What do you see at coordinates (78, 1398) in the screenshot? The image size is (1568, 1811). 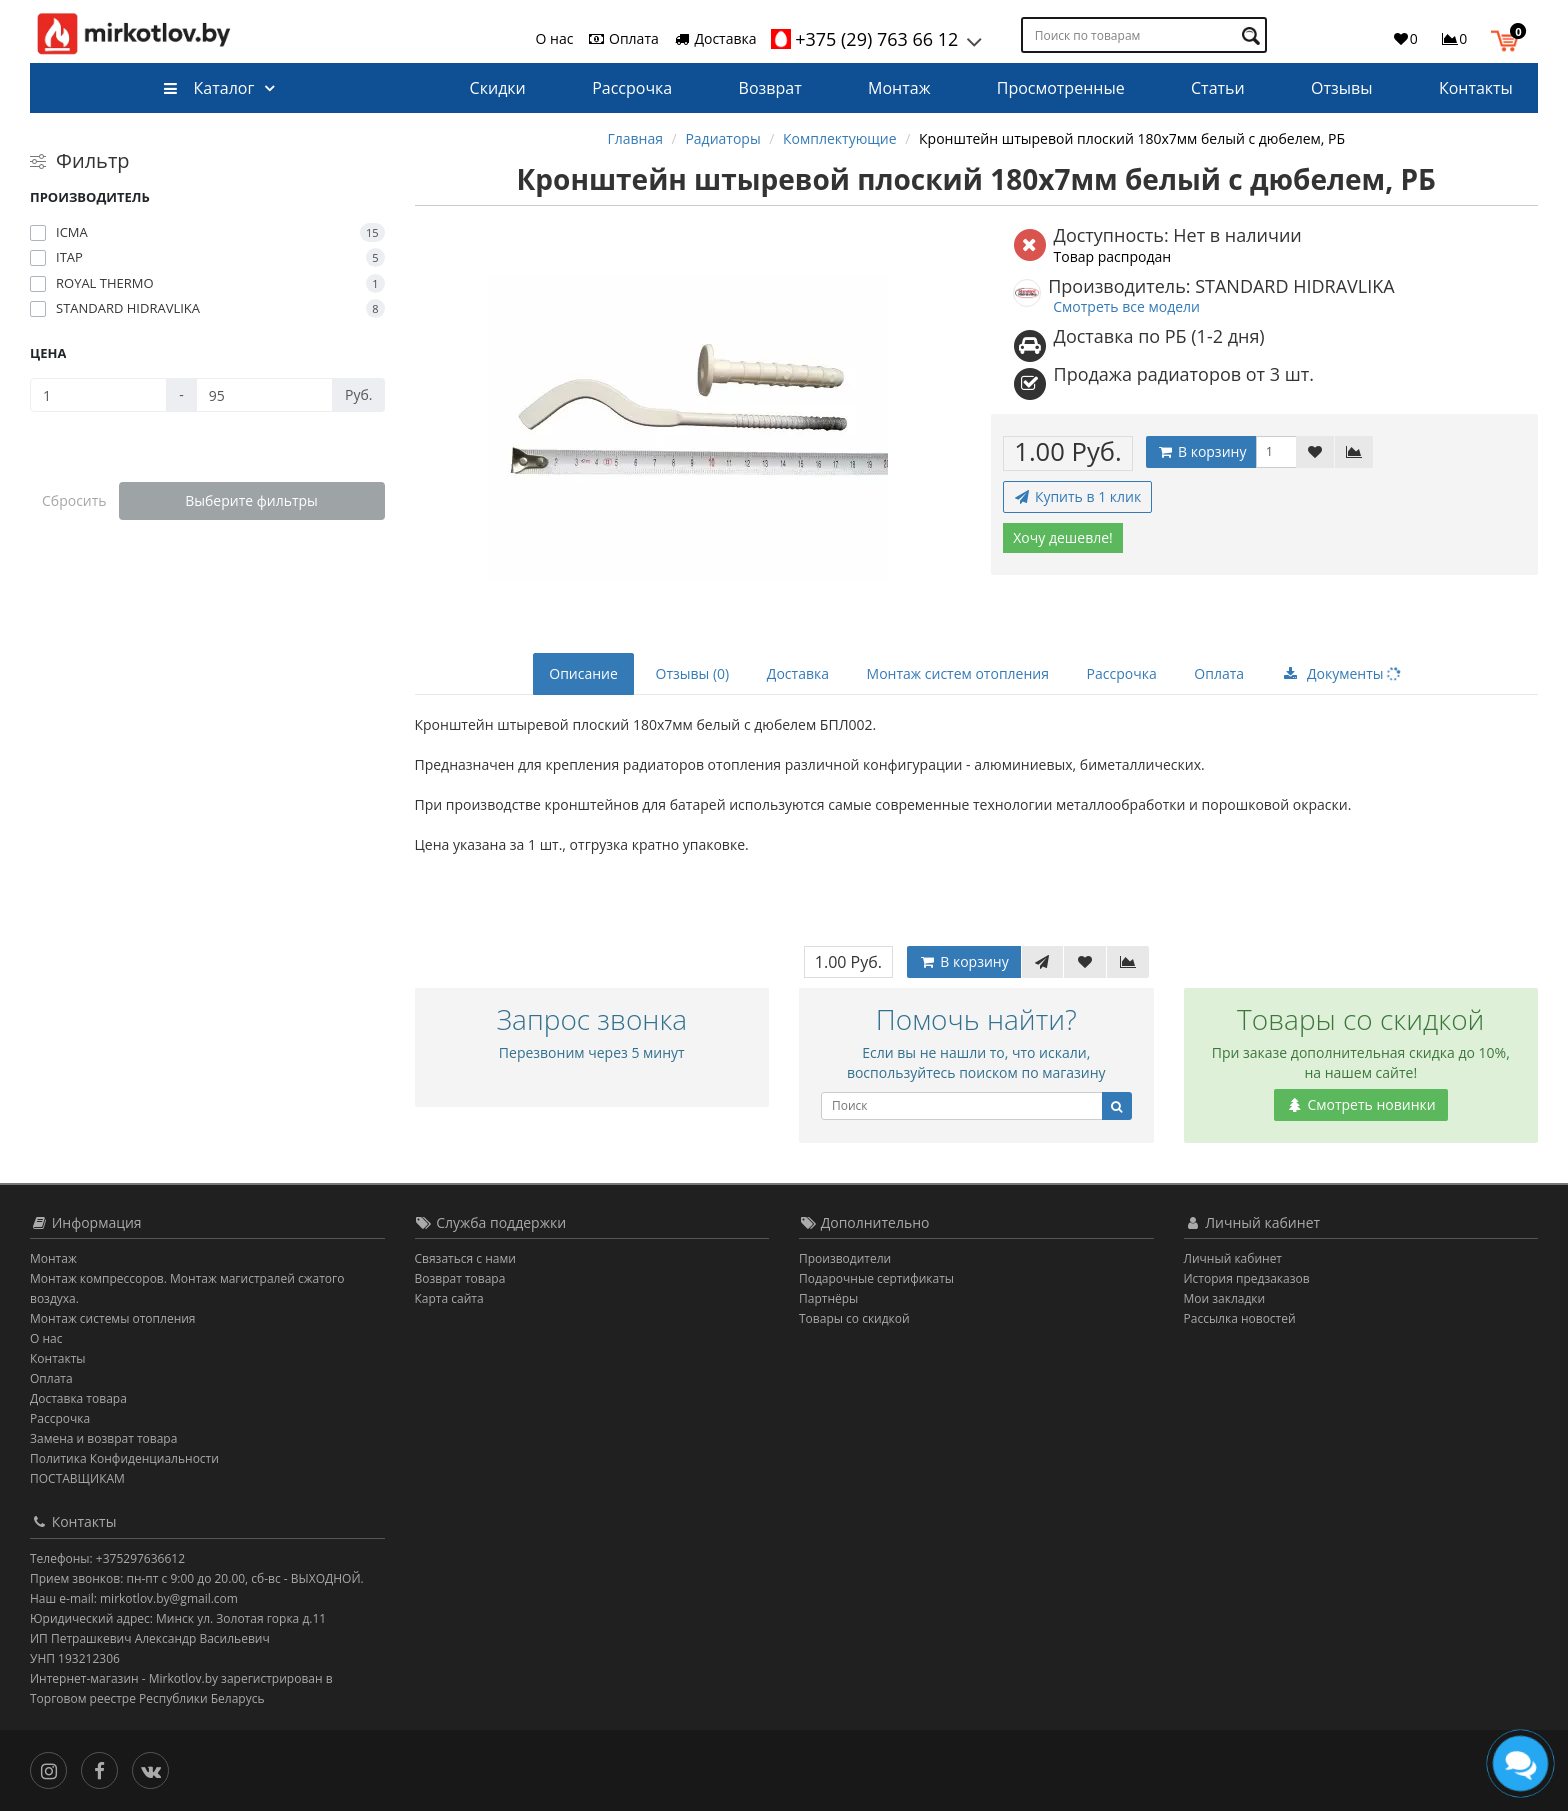 I see `Доставка товара` at bounding box center [78, 1398].